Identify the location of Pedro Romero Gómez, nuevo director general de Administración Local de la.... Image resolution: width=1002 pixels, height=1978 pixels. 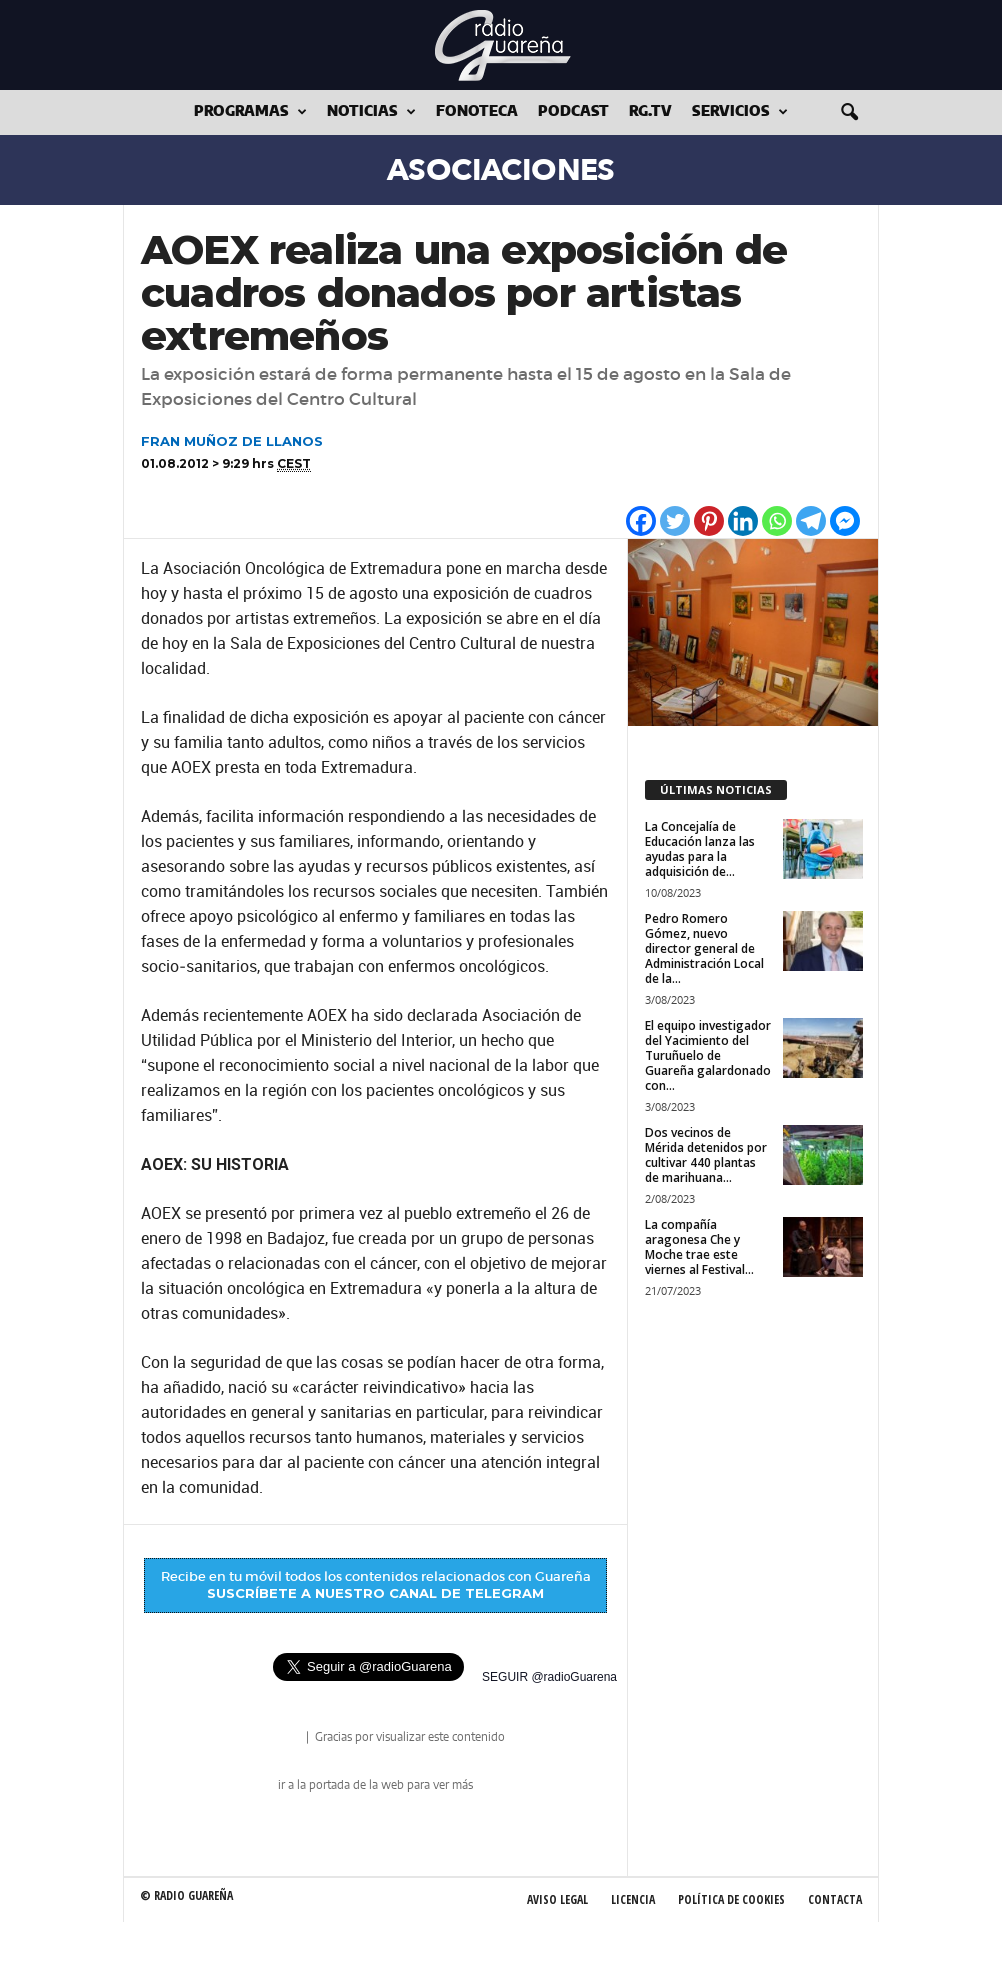
(704, 948).